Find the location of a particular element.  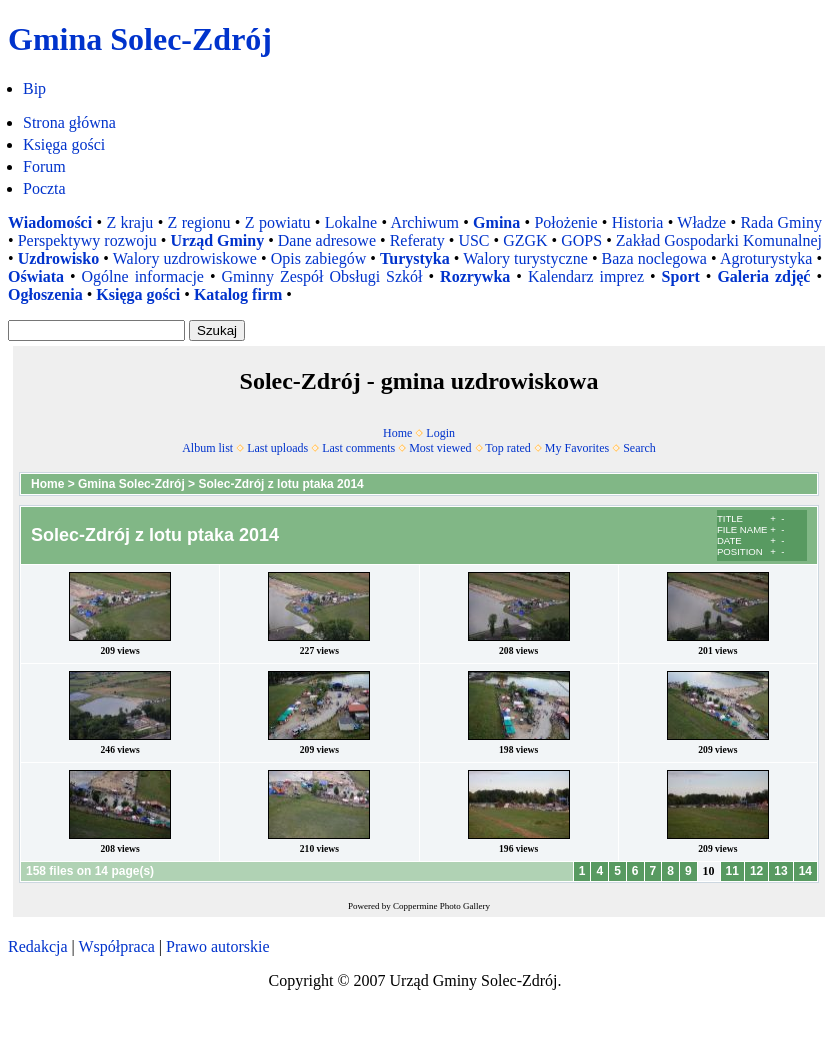

Z powiatu is located at coordinates (278, 222).